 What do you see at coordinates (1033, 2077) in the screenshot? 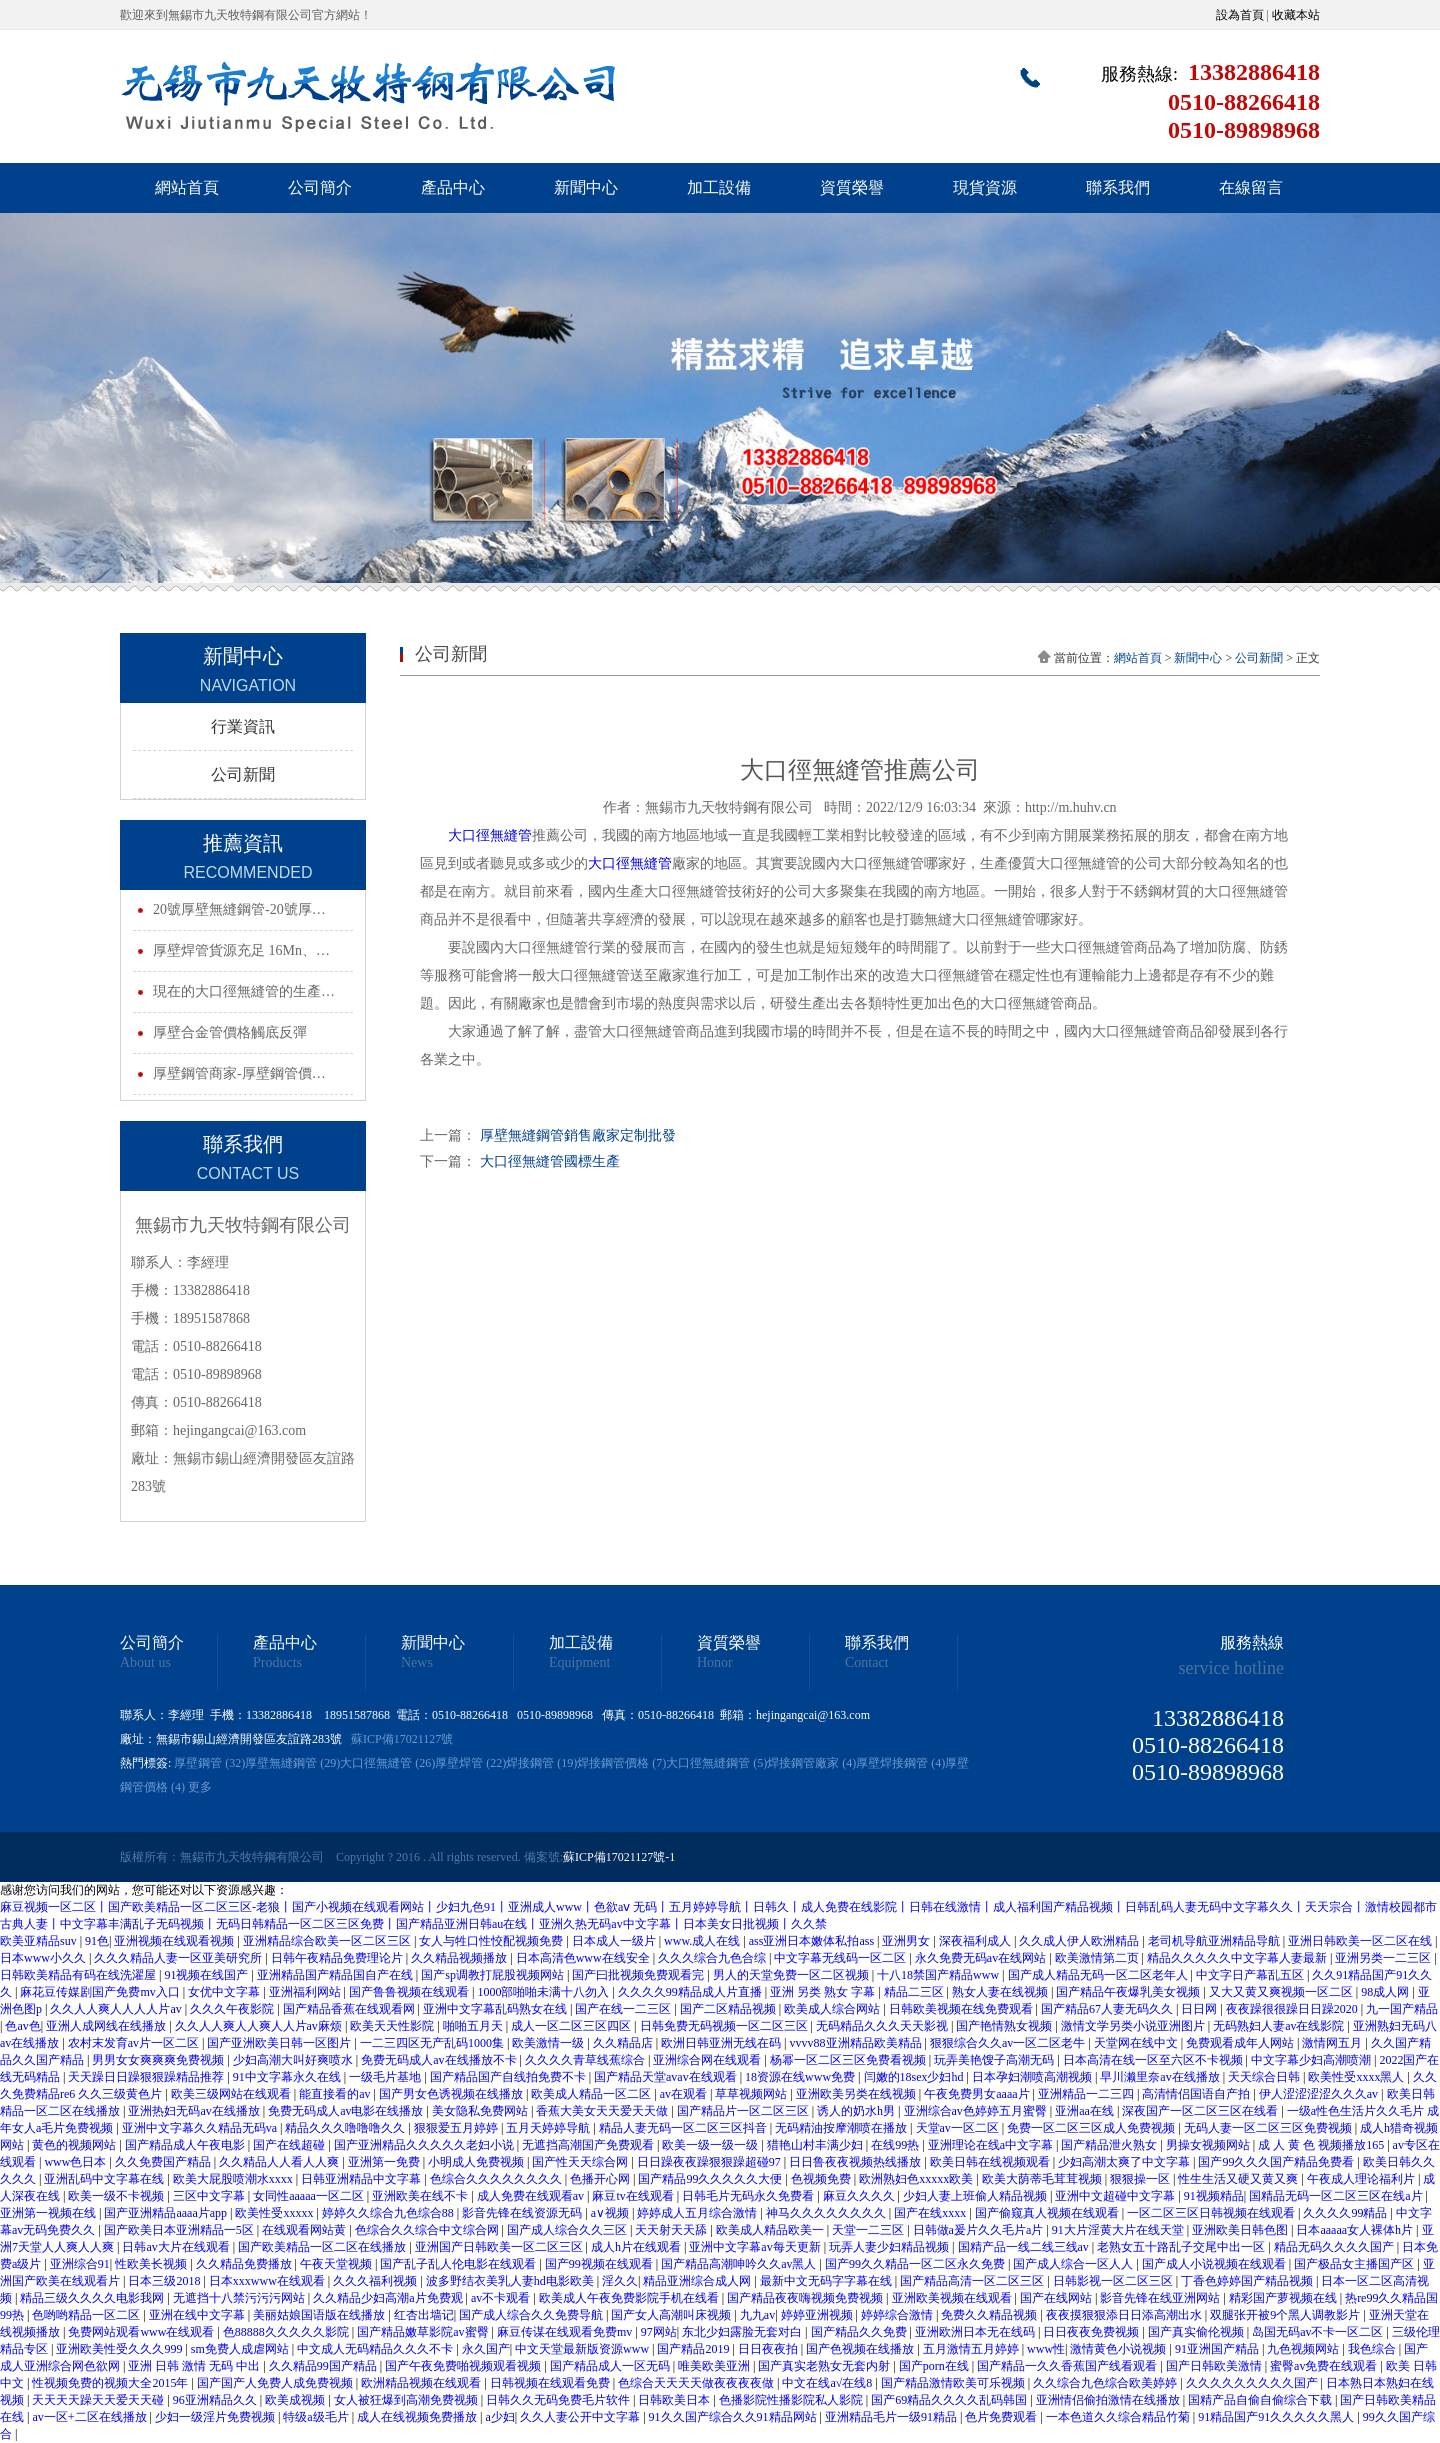
I see `日本孕妇潮喷高潮视频` at bounding box center [1033, 2077].